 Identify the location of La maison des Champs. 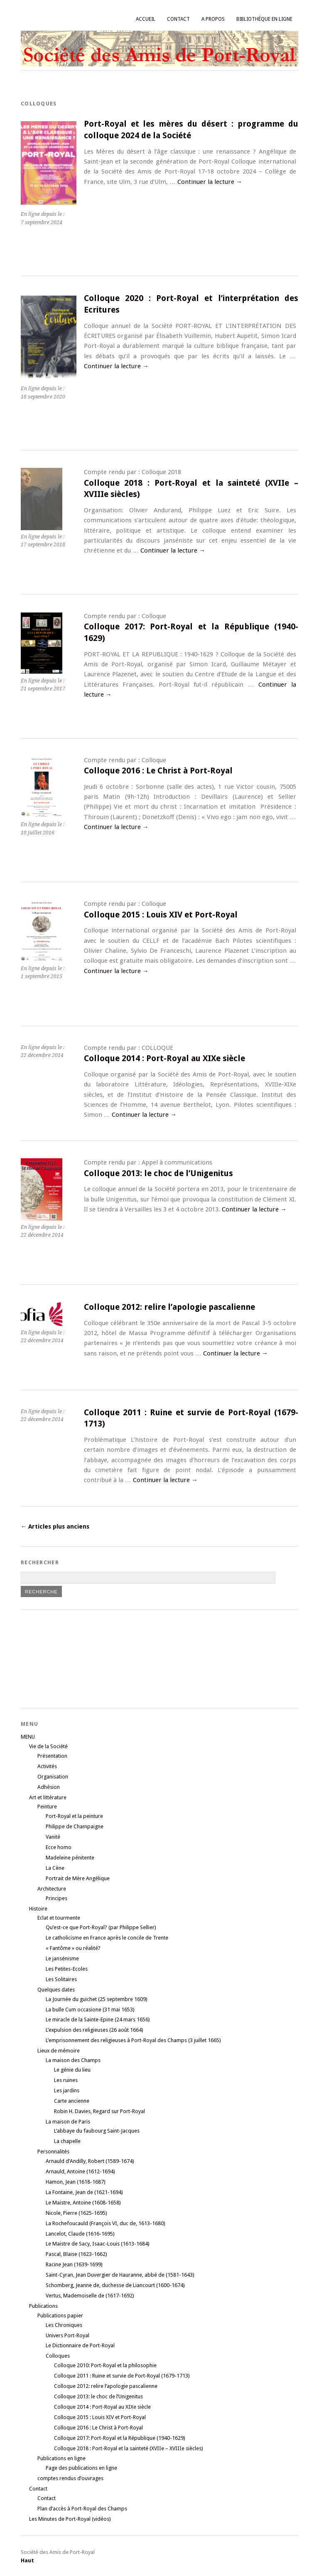
(73, 2060).